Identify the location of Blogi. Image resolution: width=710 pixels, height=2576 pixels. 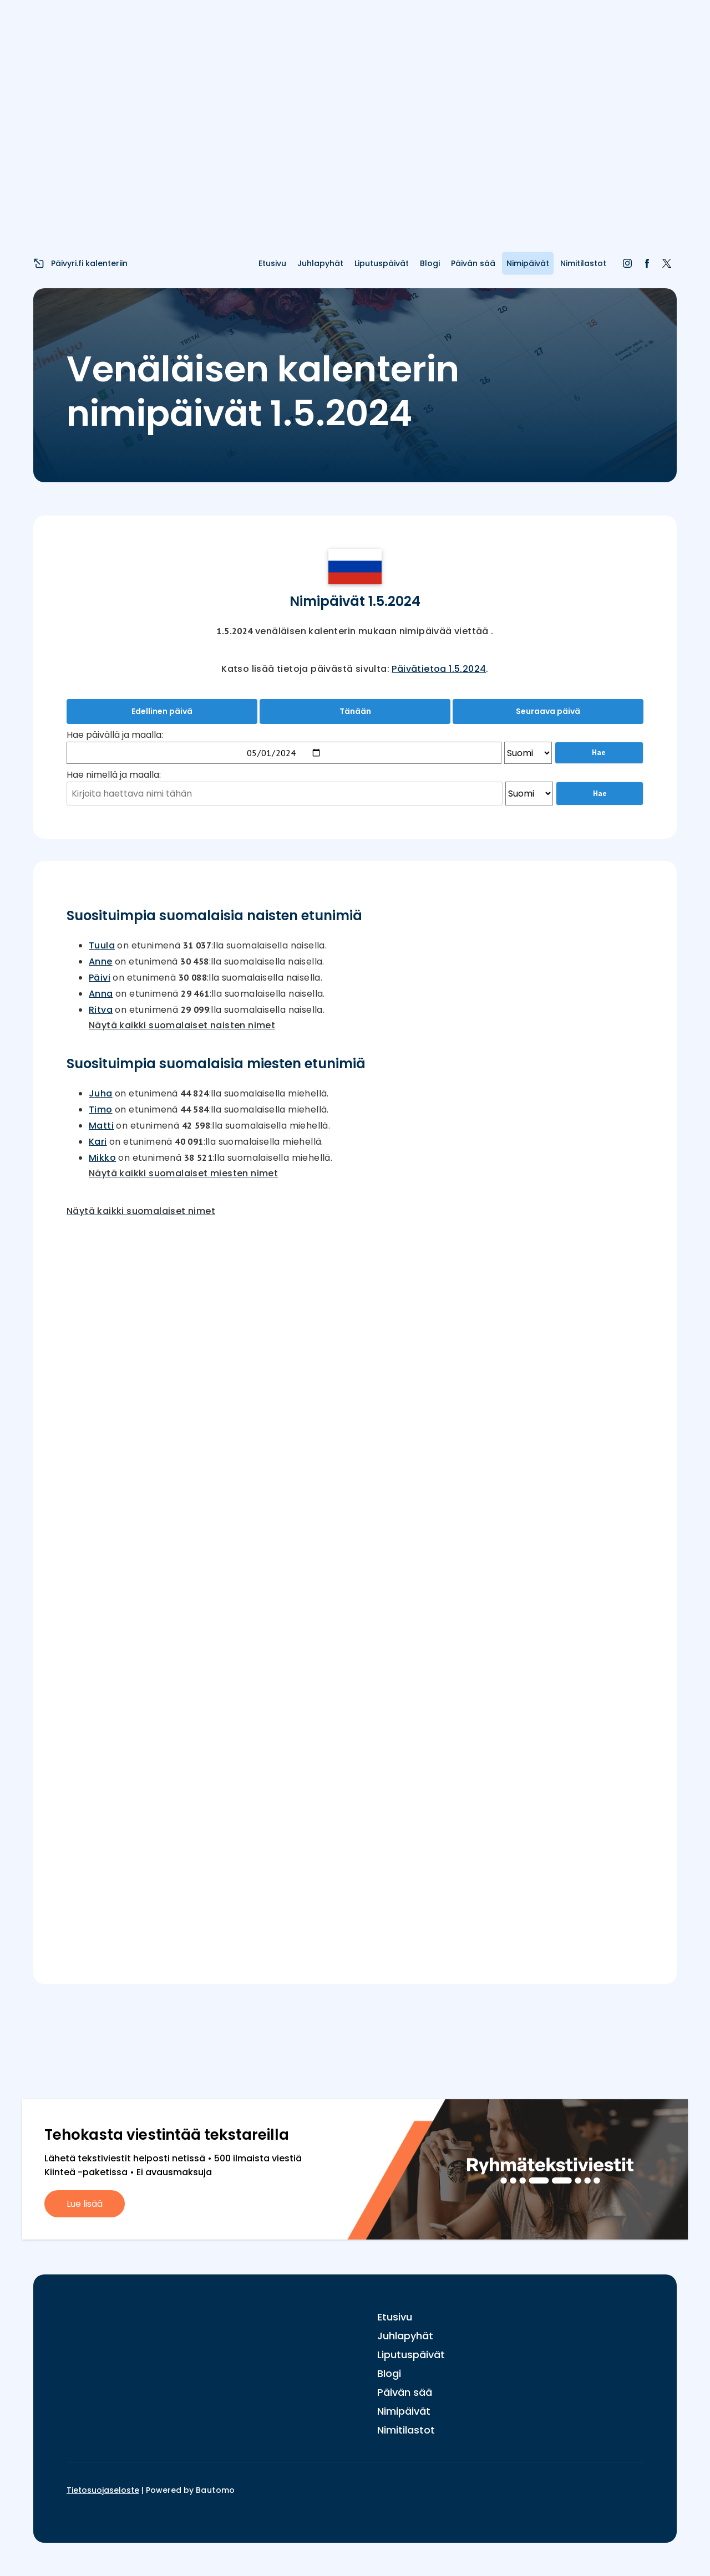
(430, 263).